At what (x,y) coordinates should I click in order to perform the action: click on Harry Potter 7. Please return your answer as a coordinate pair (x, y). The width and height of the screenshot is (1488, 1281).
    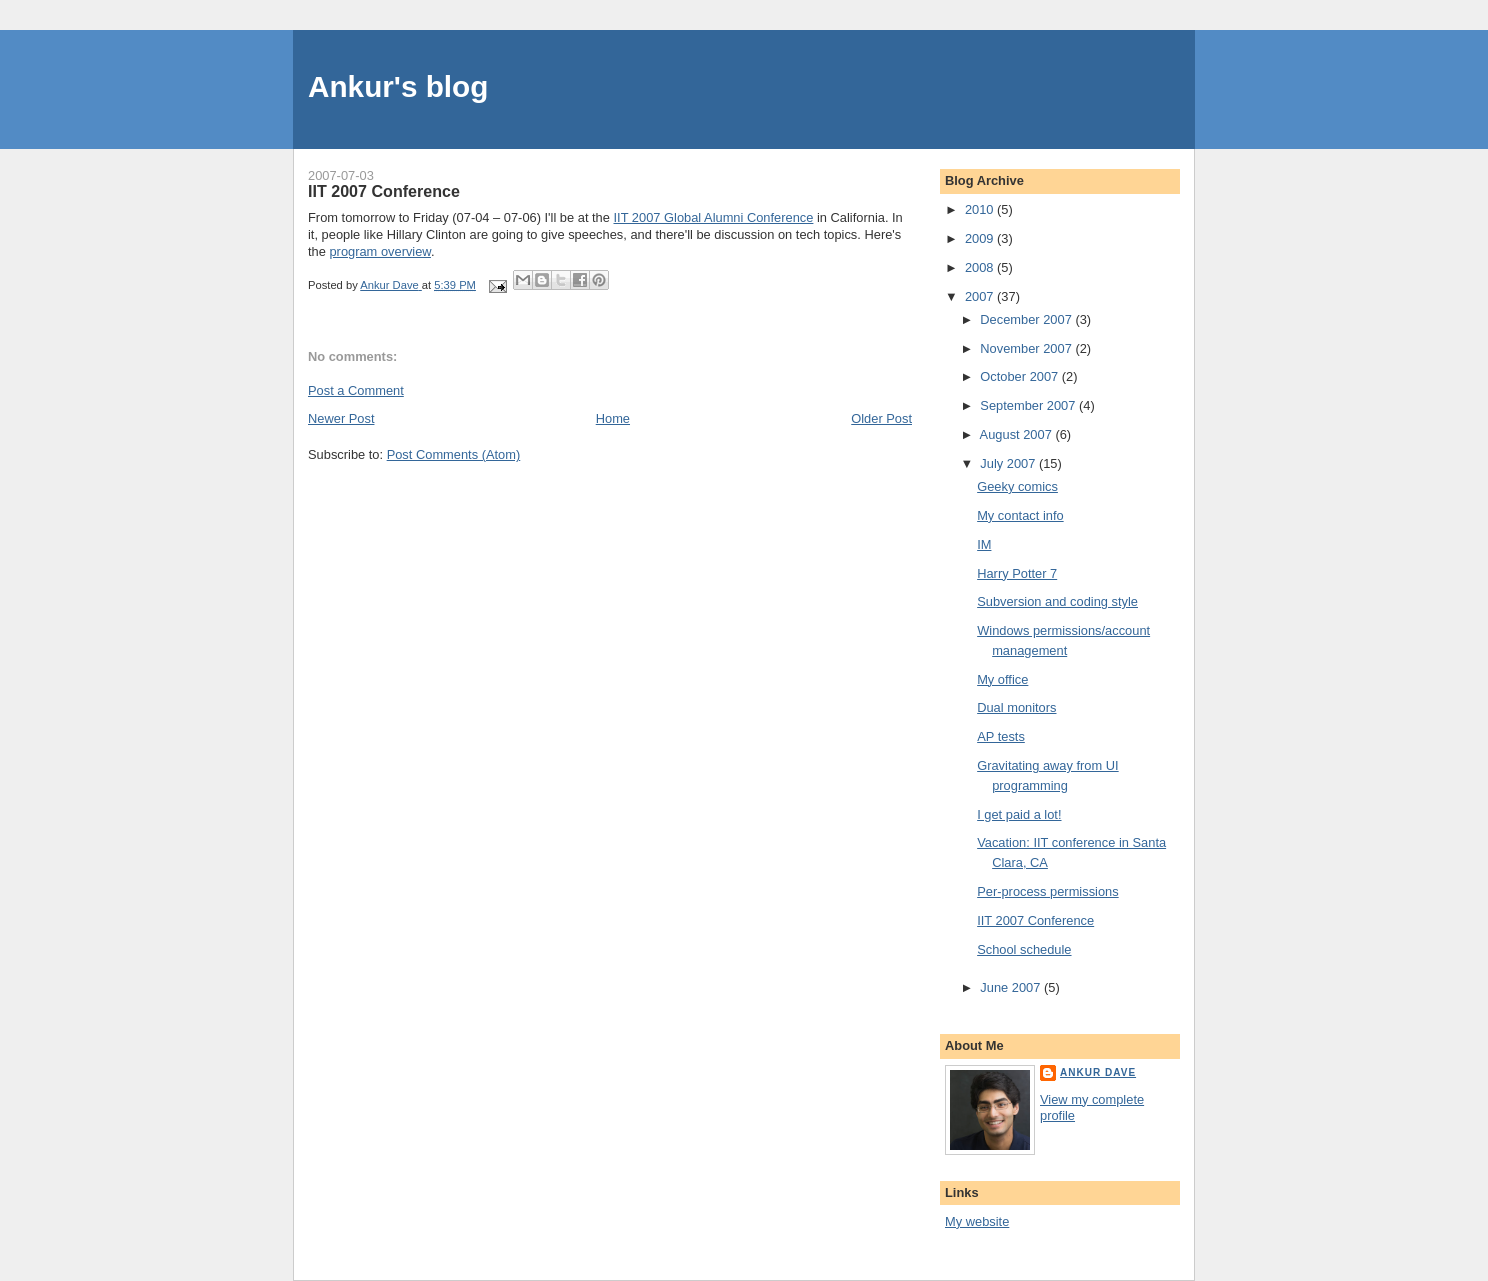
    Looking at the image, I should click on (1017, 573).